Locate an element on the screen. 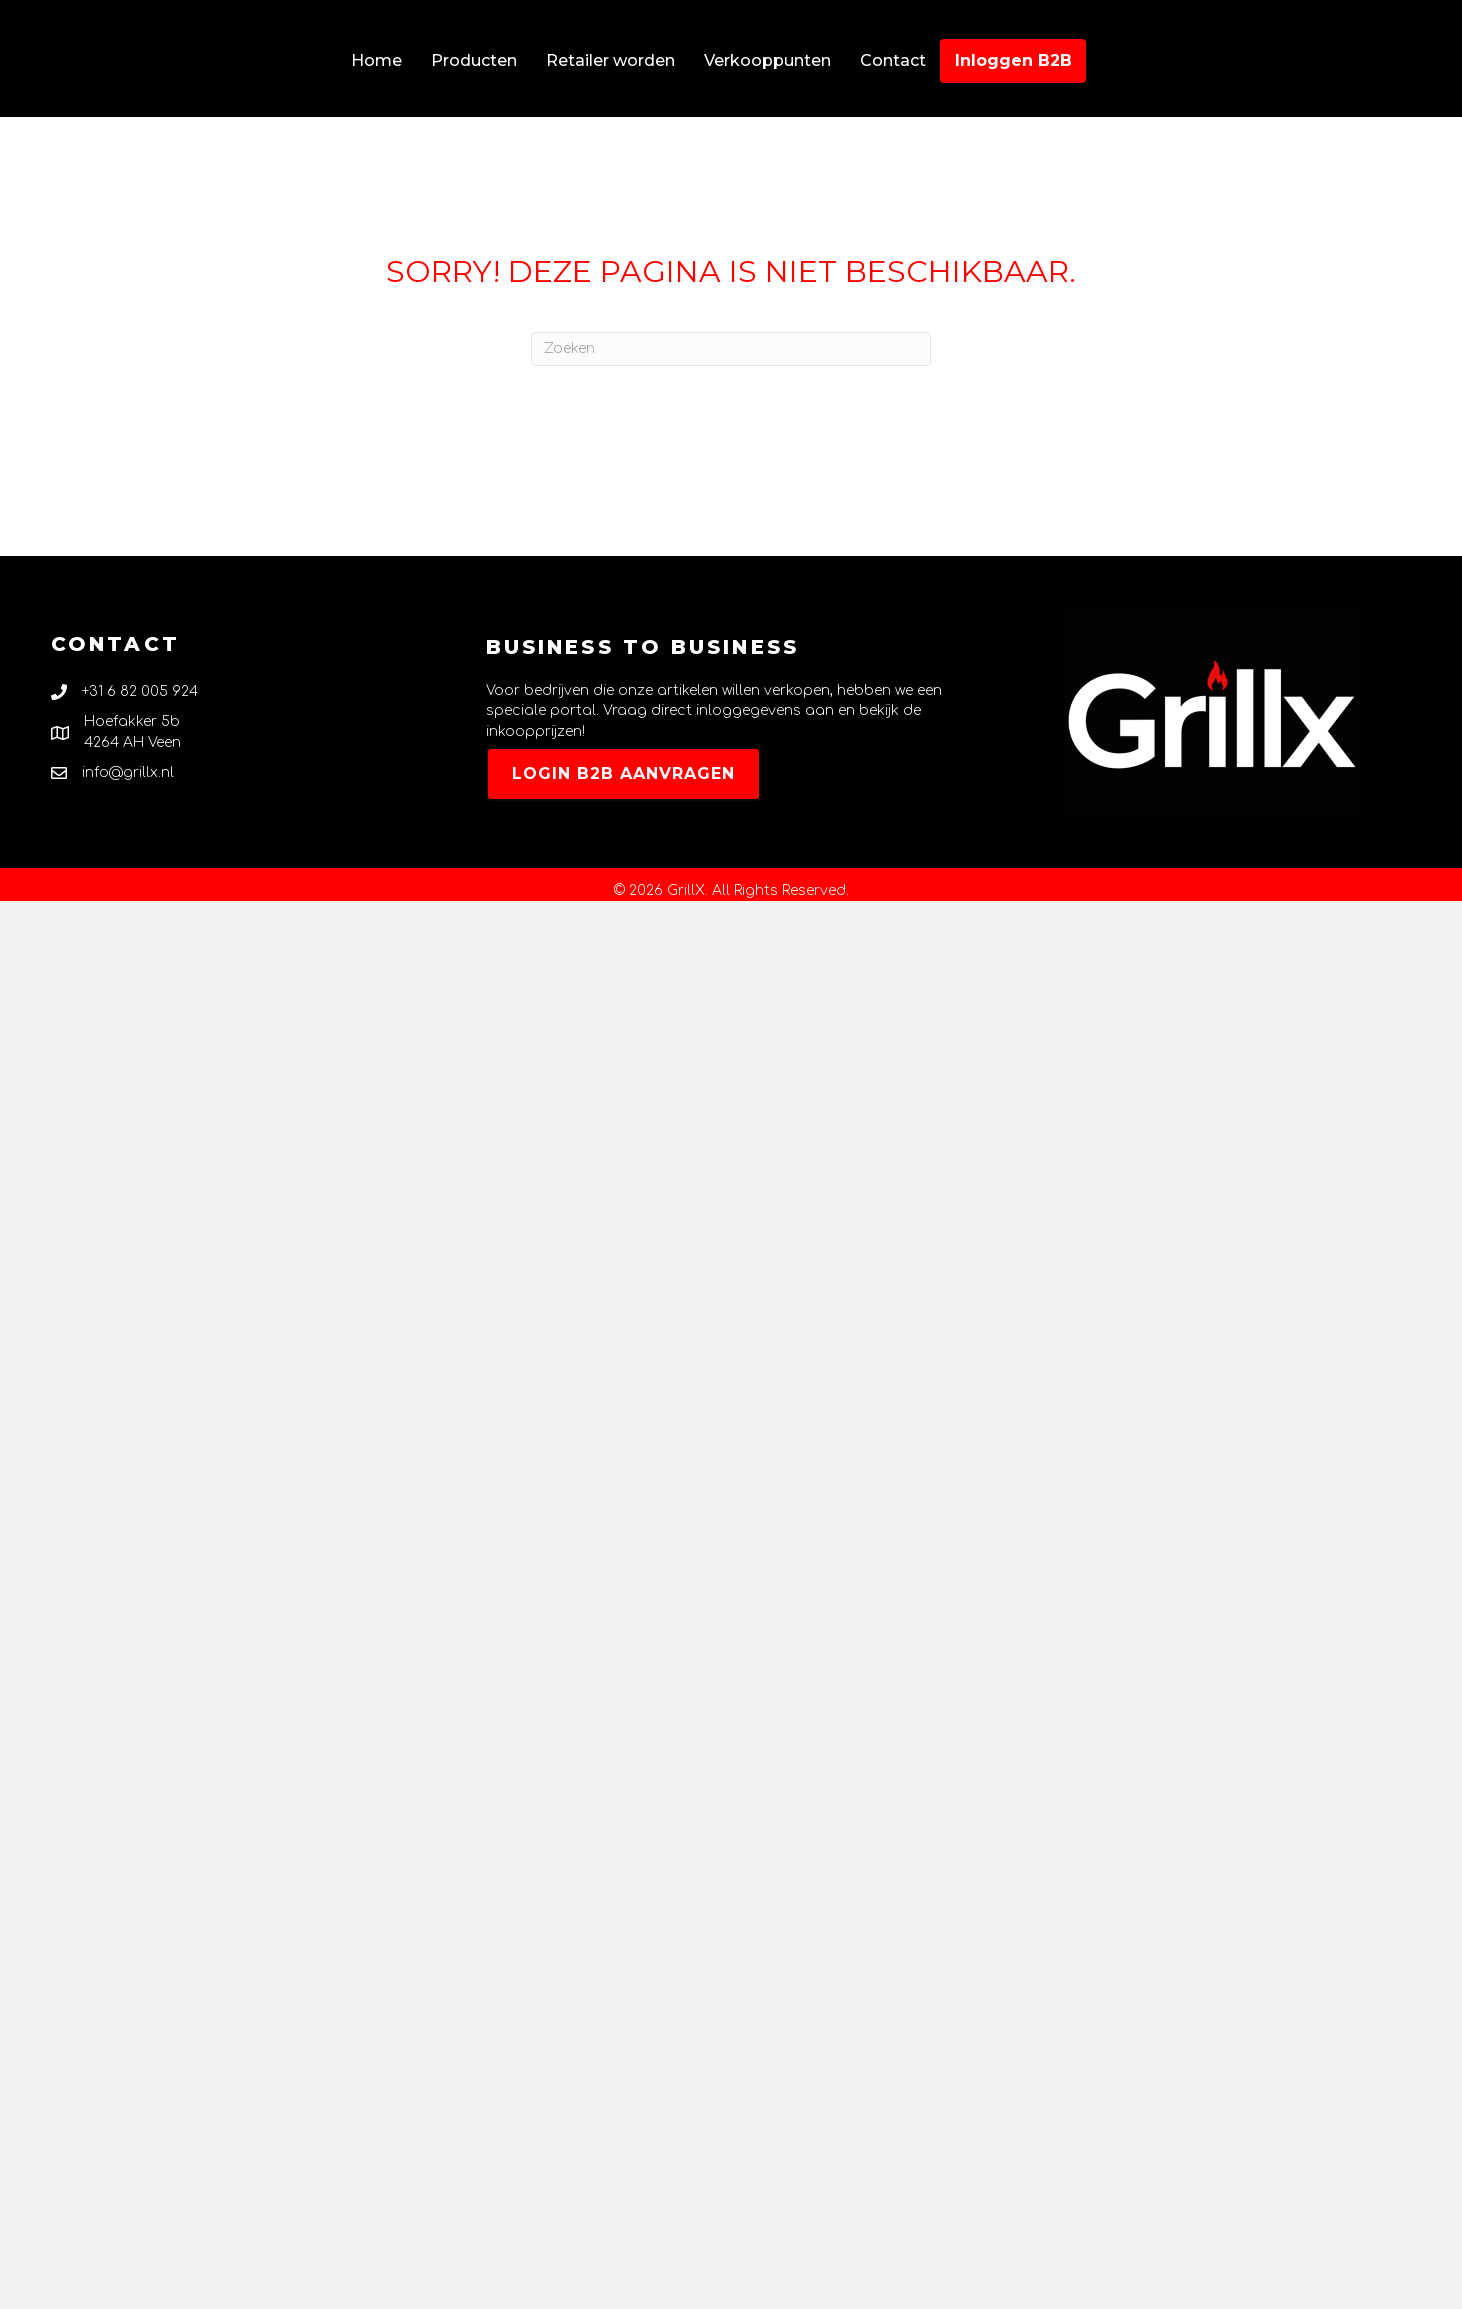  Contact is located at coordinates (893, 60).